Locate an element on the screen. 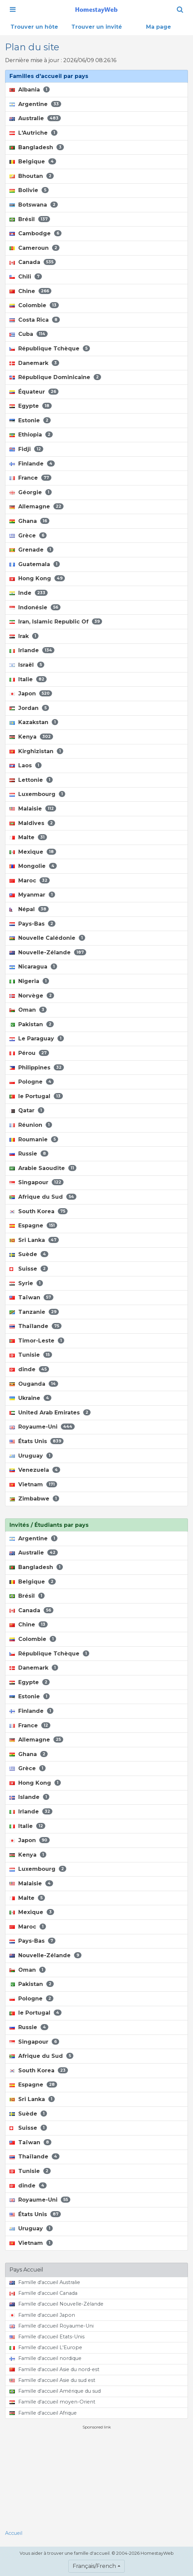  République Tchèque is located at coordinates (49, 348).